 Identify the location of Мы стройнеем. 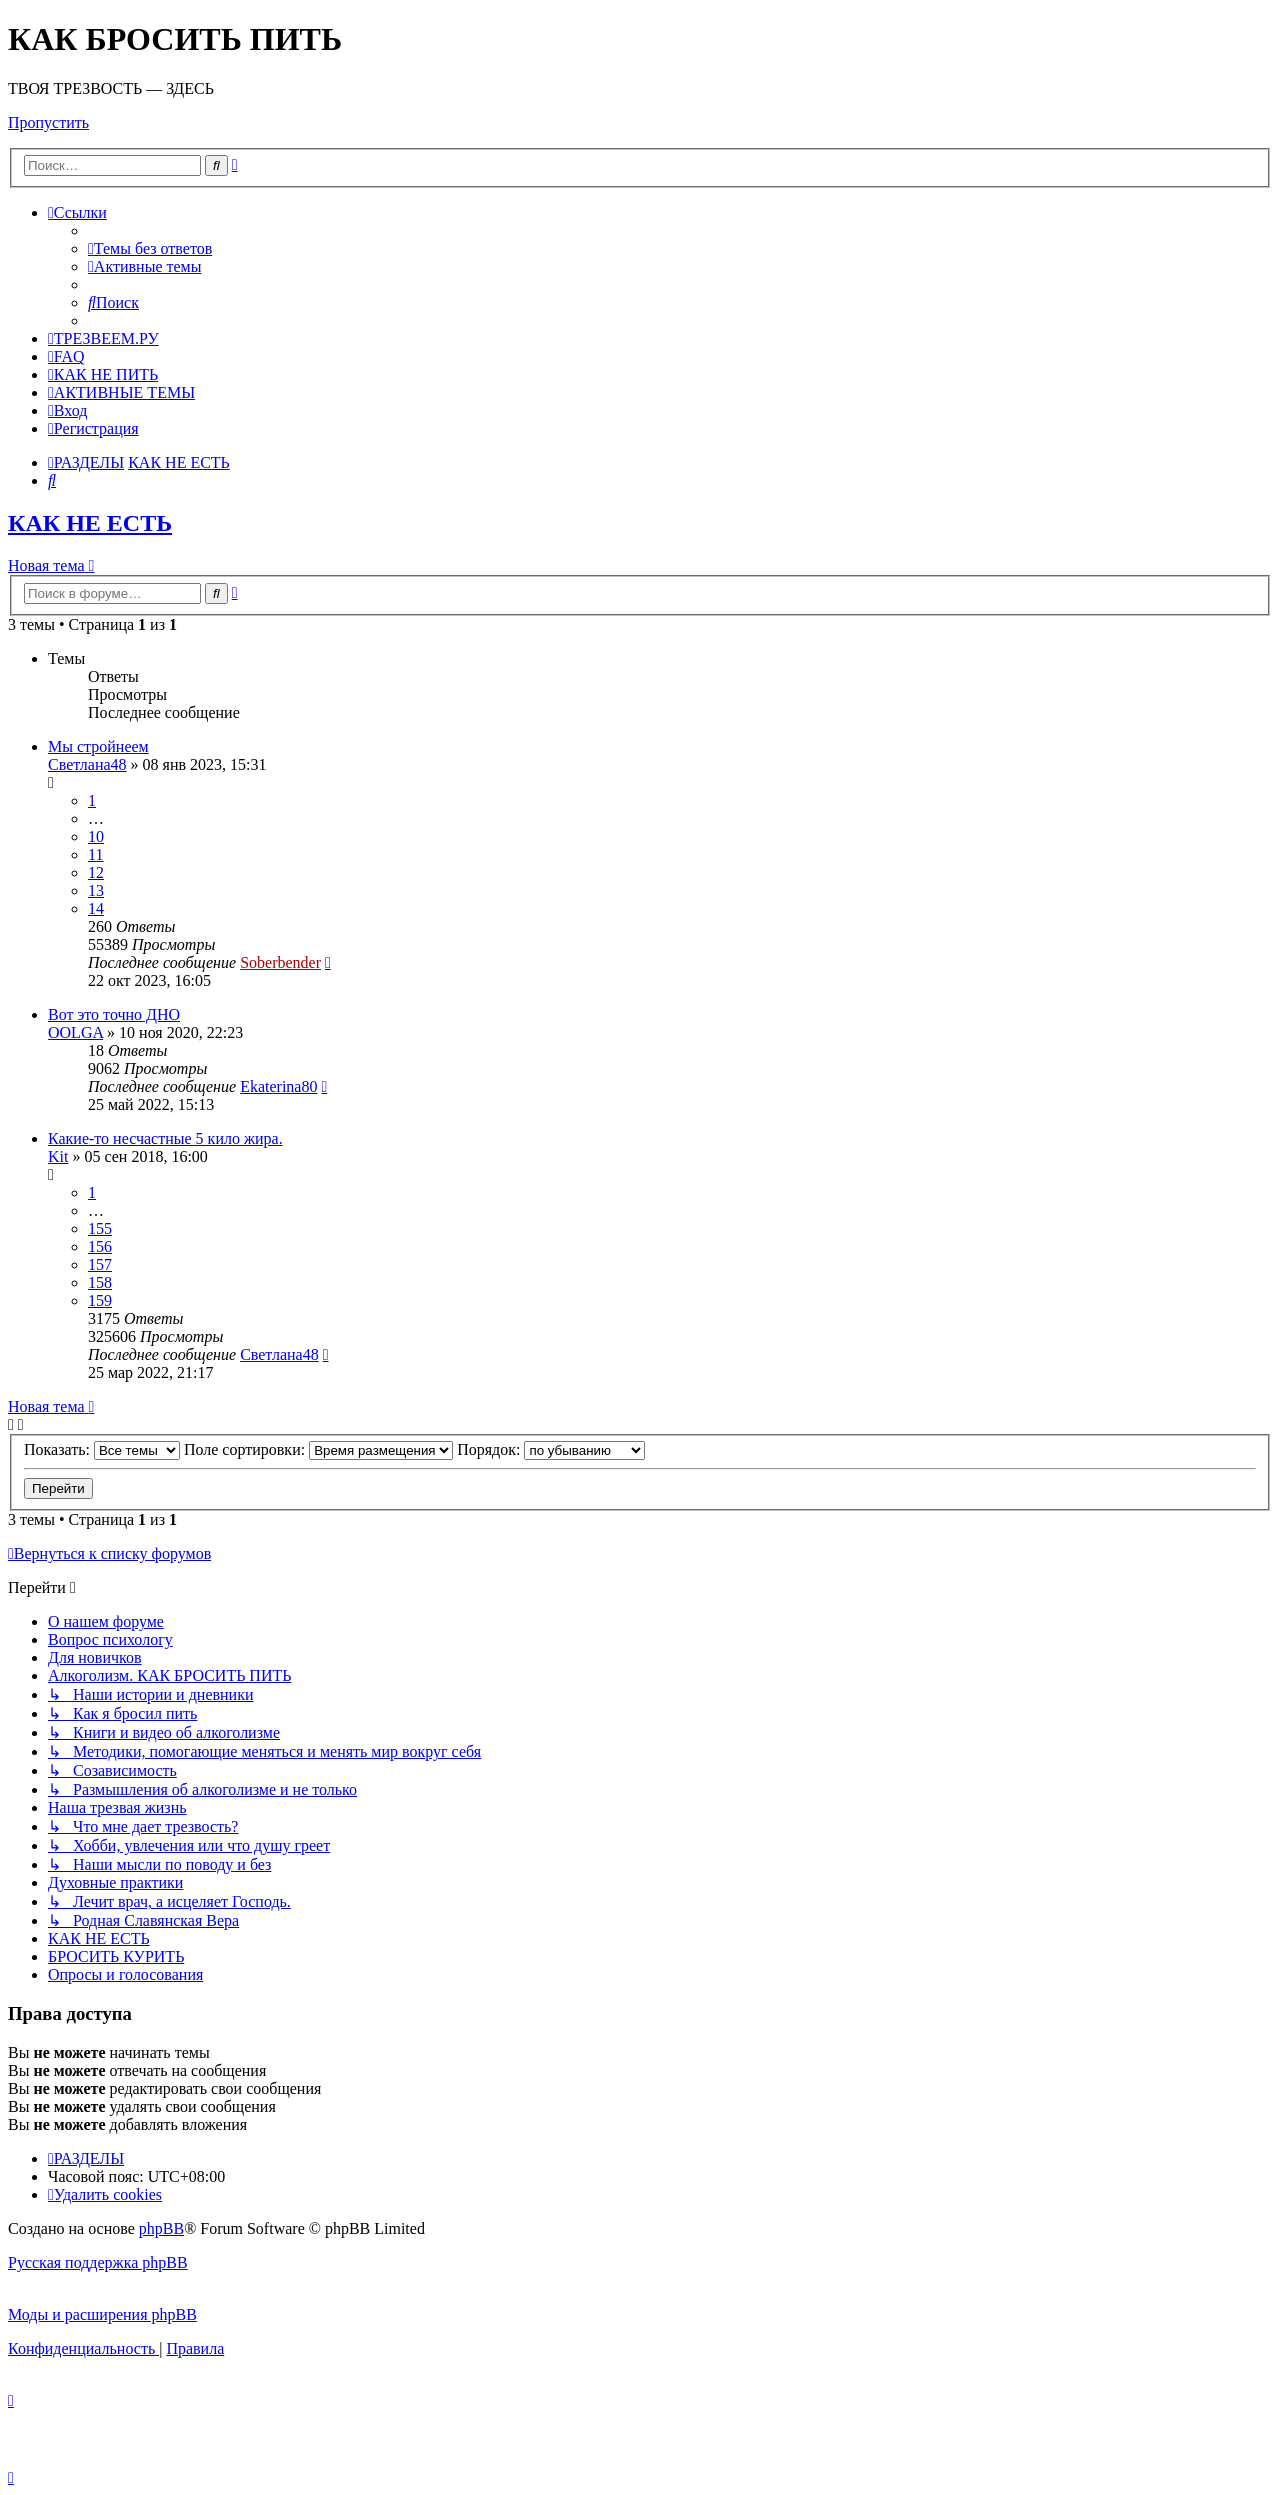
(98, 746).